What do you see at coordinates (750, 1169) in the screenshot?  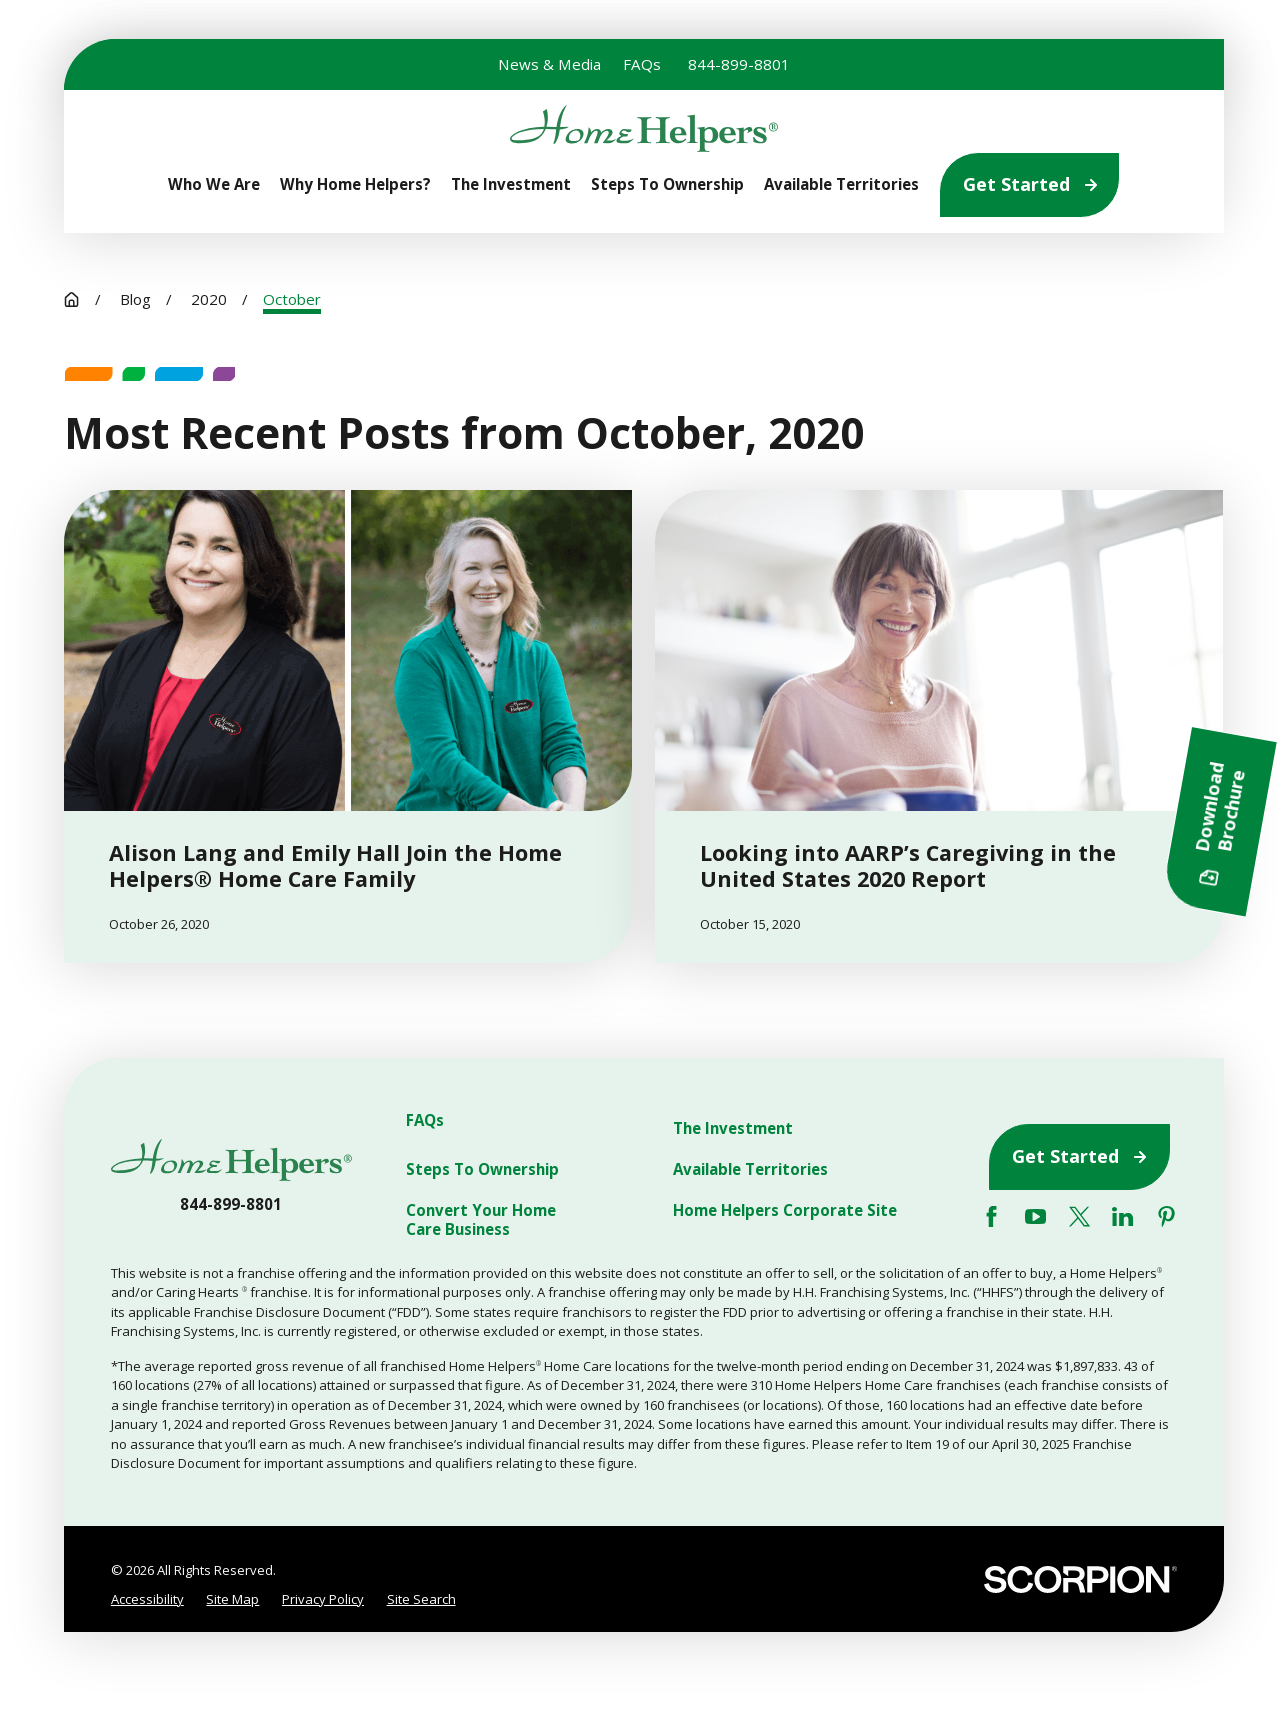 I see `Available Territories` at bounding box center [750, 1169].